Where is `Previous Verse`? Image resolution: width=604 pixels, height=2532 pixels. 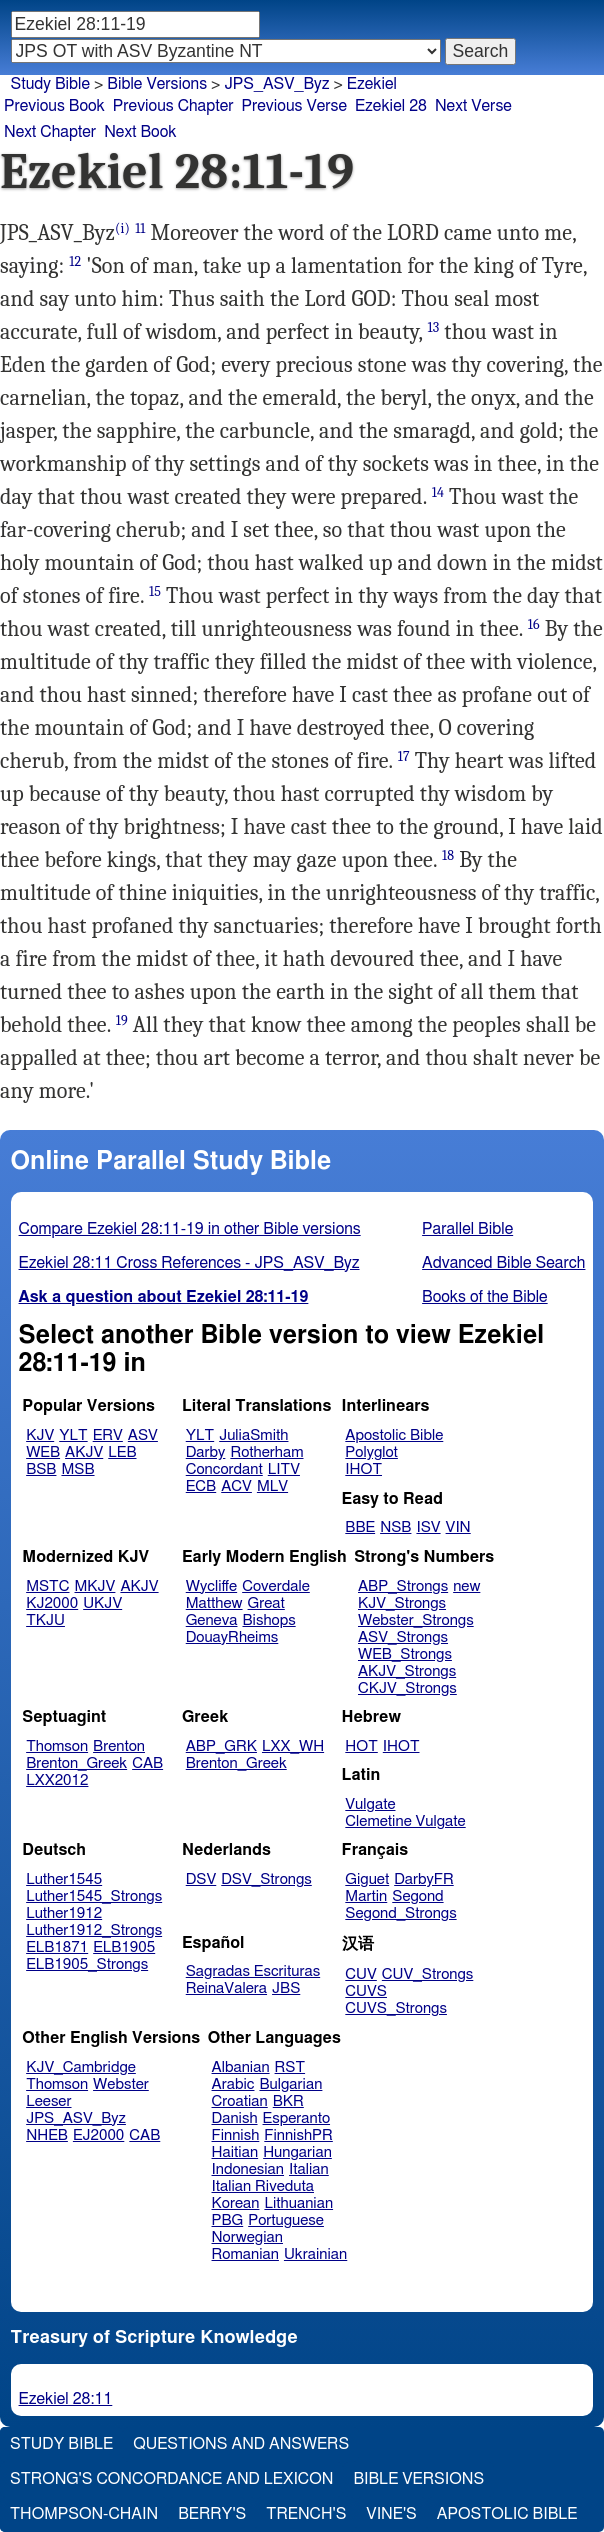 Previous Verse is located at coordinates (294, 106).